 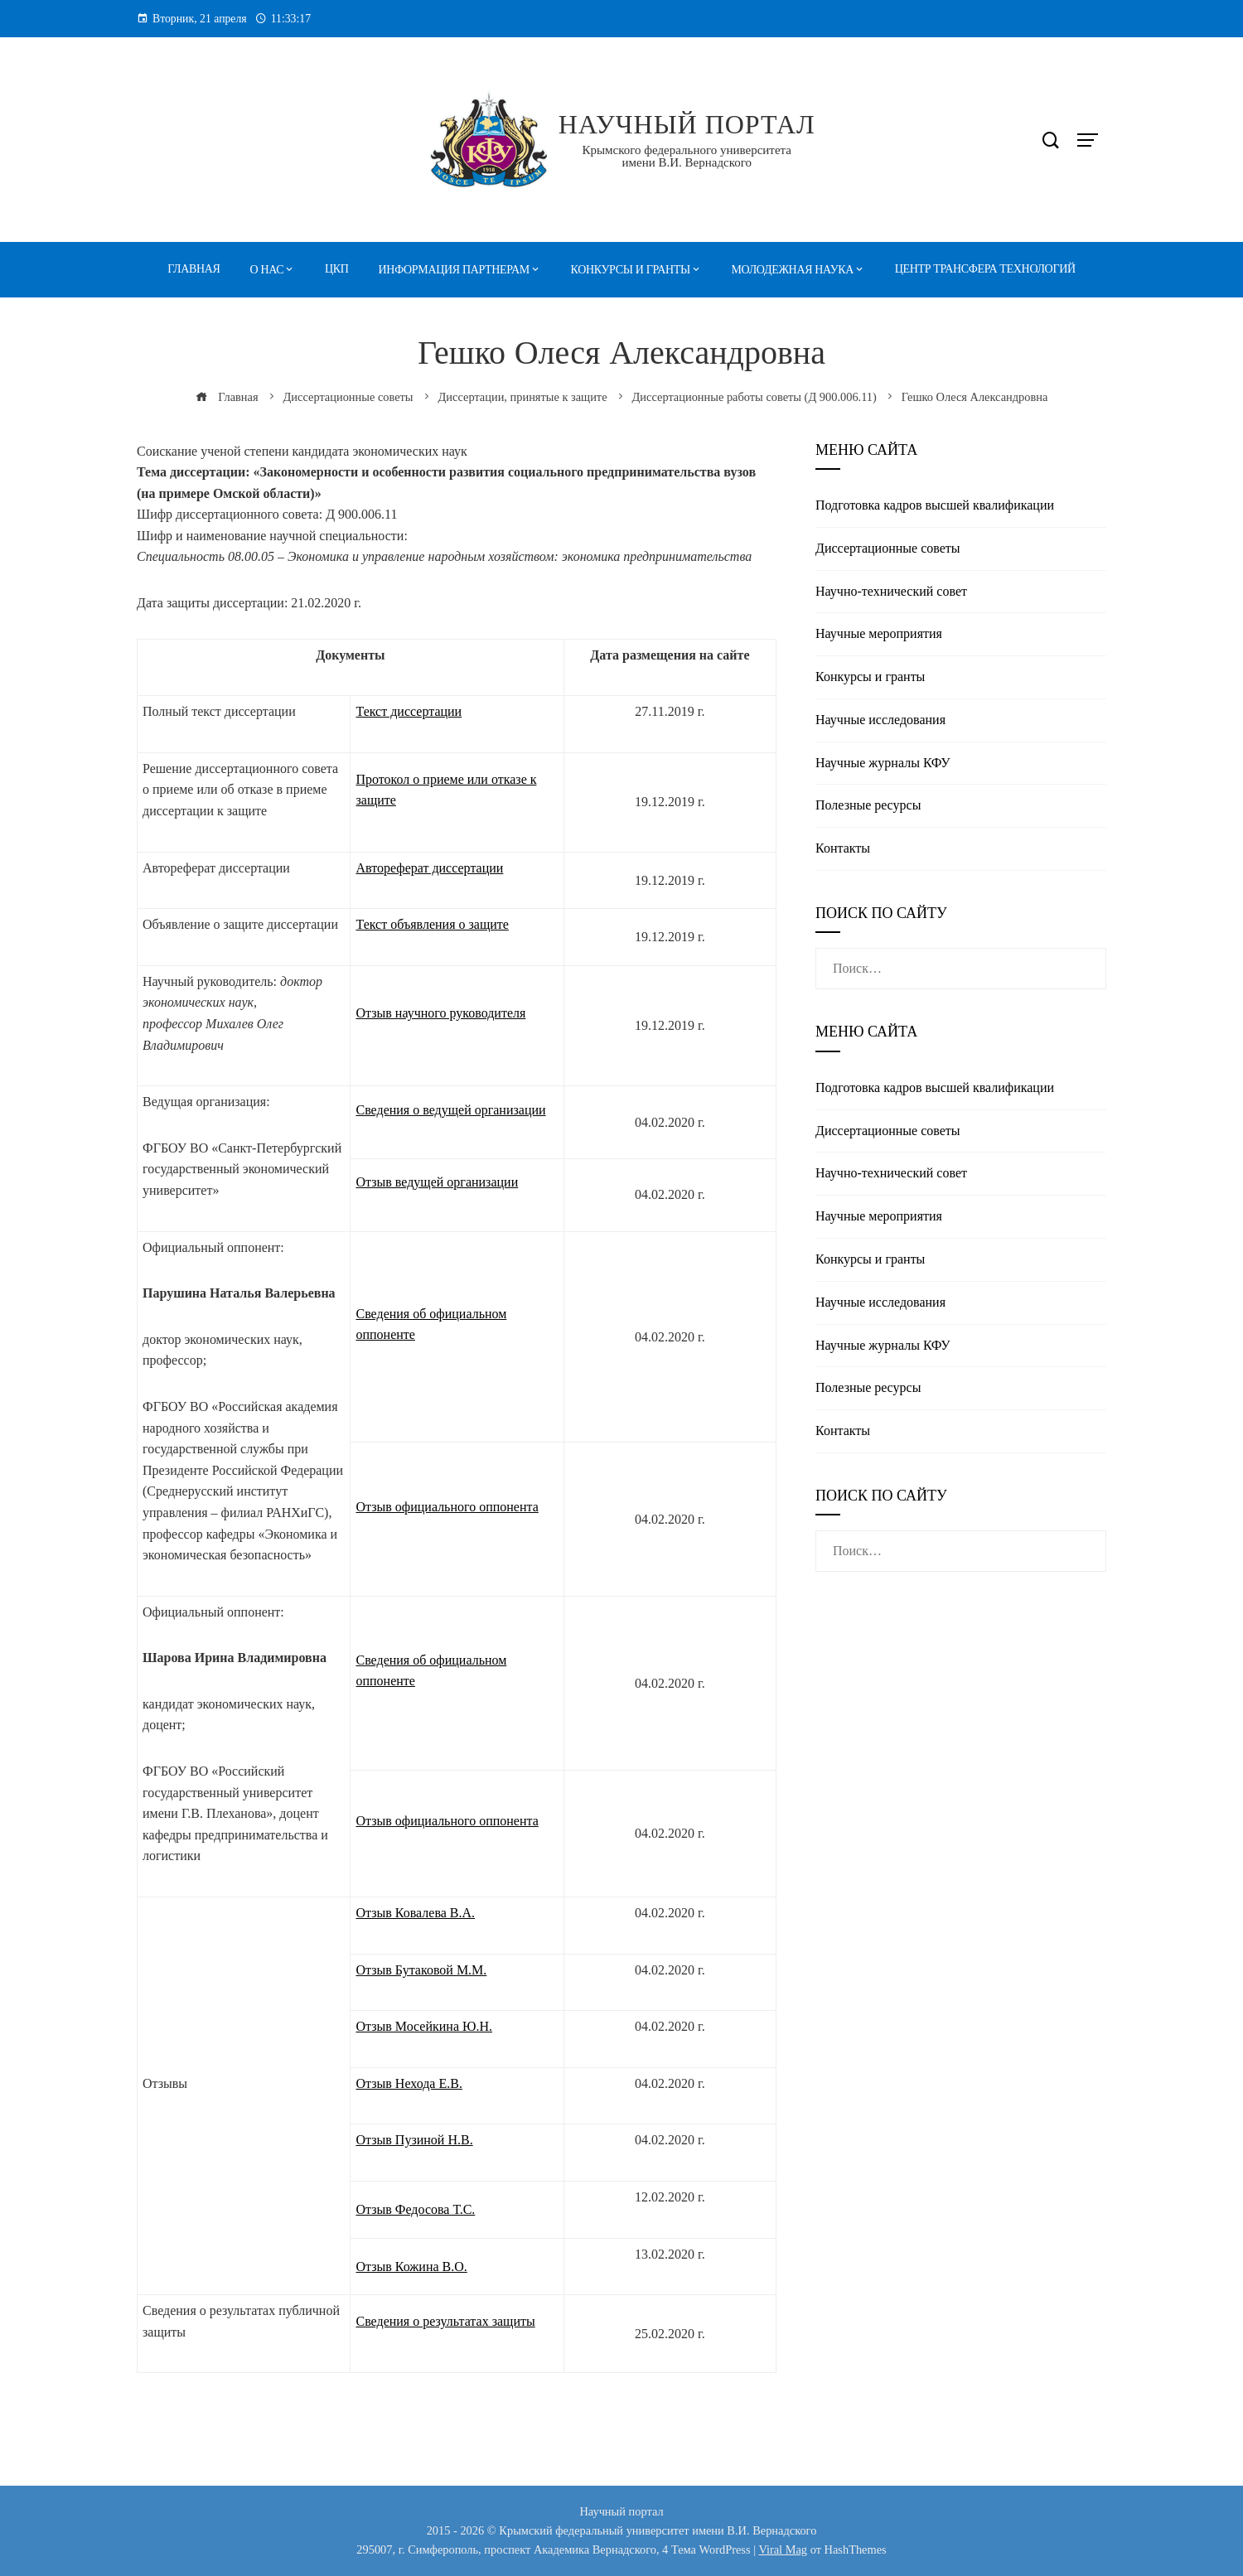 What do you see at coordinates (411, 2266) in the screenshot?
I see `Отзыв Кожина В.О.` at bounding box center [411, 2266].